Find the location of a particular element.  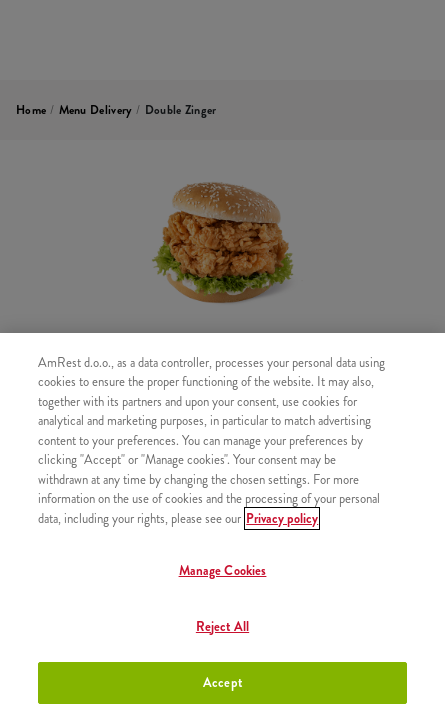

Accept is located at coordinates (222, 682).